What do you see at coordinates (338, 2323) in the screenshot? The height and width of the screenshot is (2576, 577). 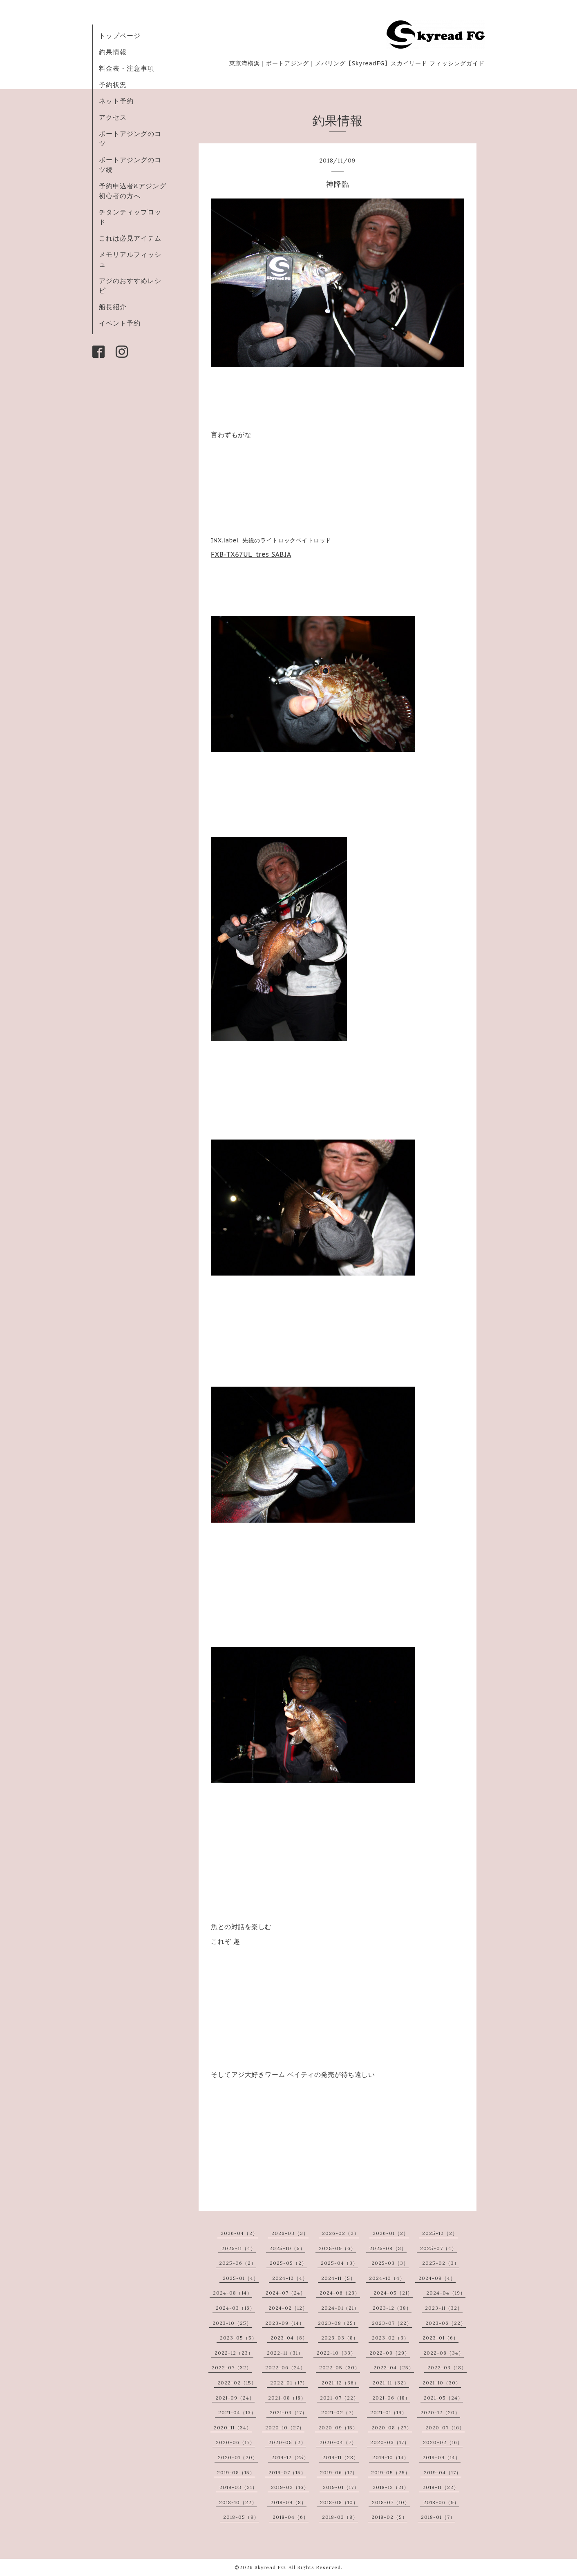 I see `2023-08（25）` at bounding box center [338, 2323].